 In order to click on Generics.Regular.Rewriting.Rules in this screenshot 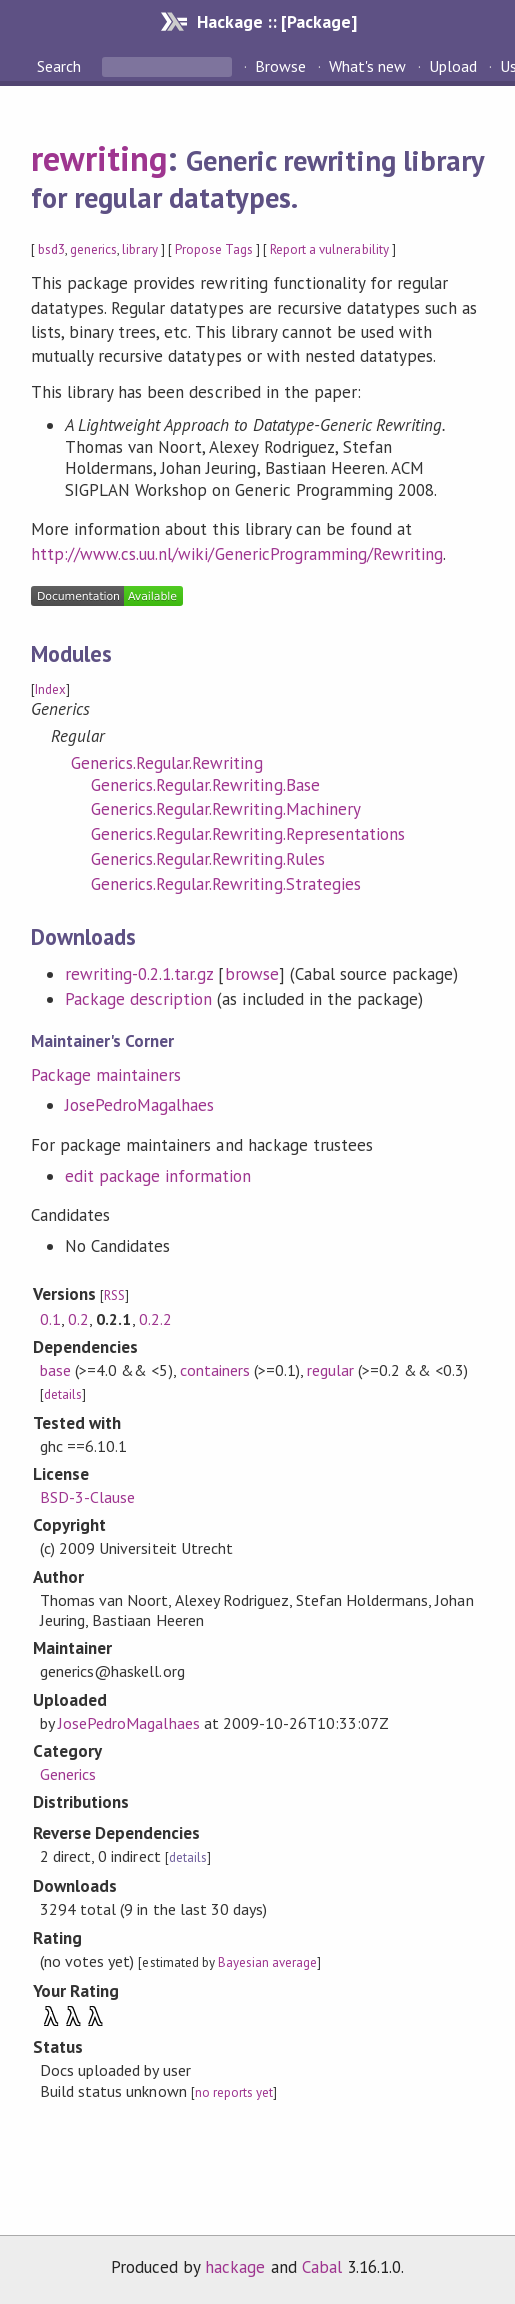, I will do `click(208, 859)`.